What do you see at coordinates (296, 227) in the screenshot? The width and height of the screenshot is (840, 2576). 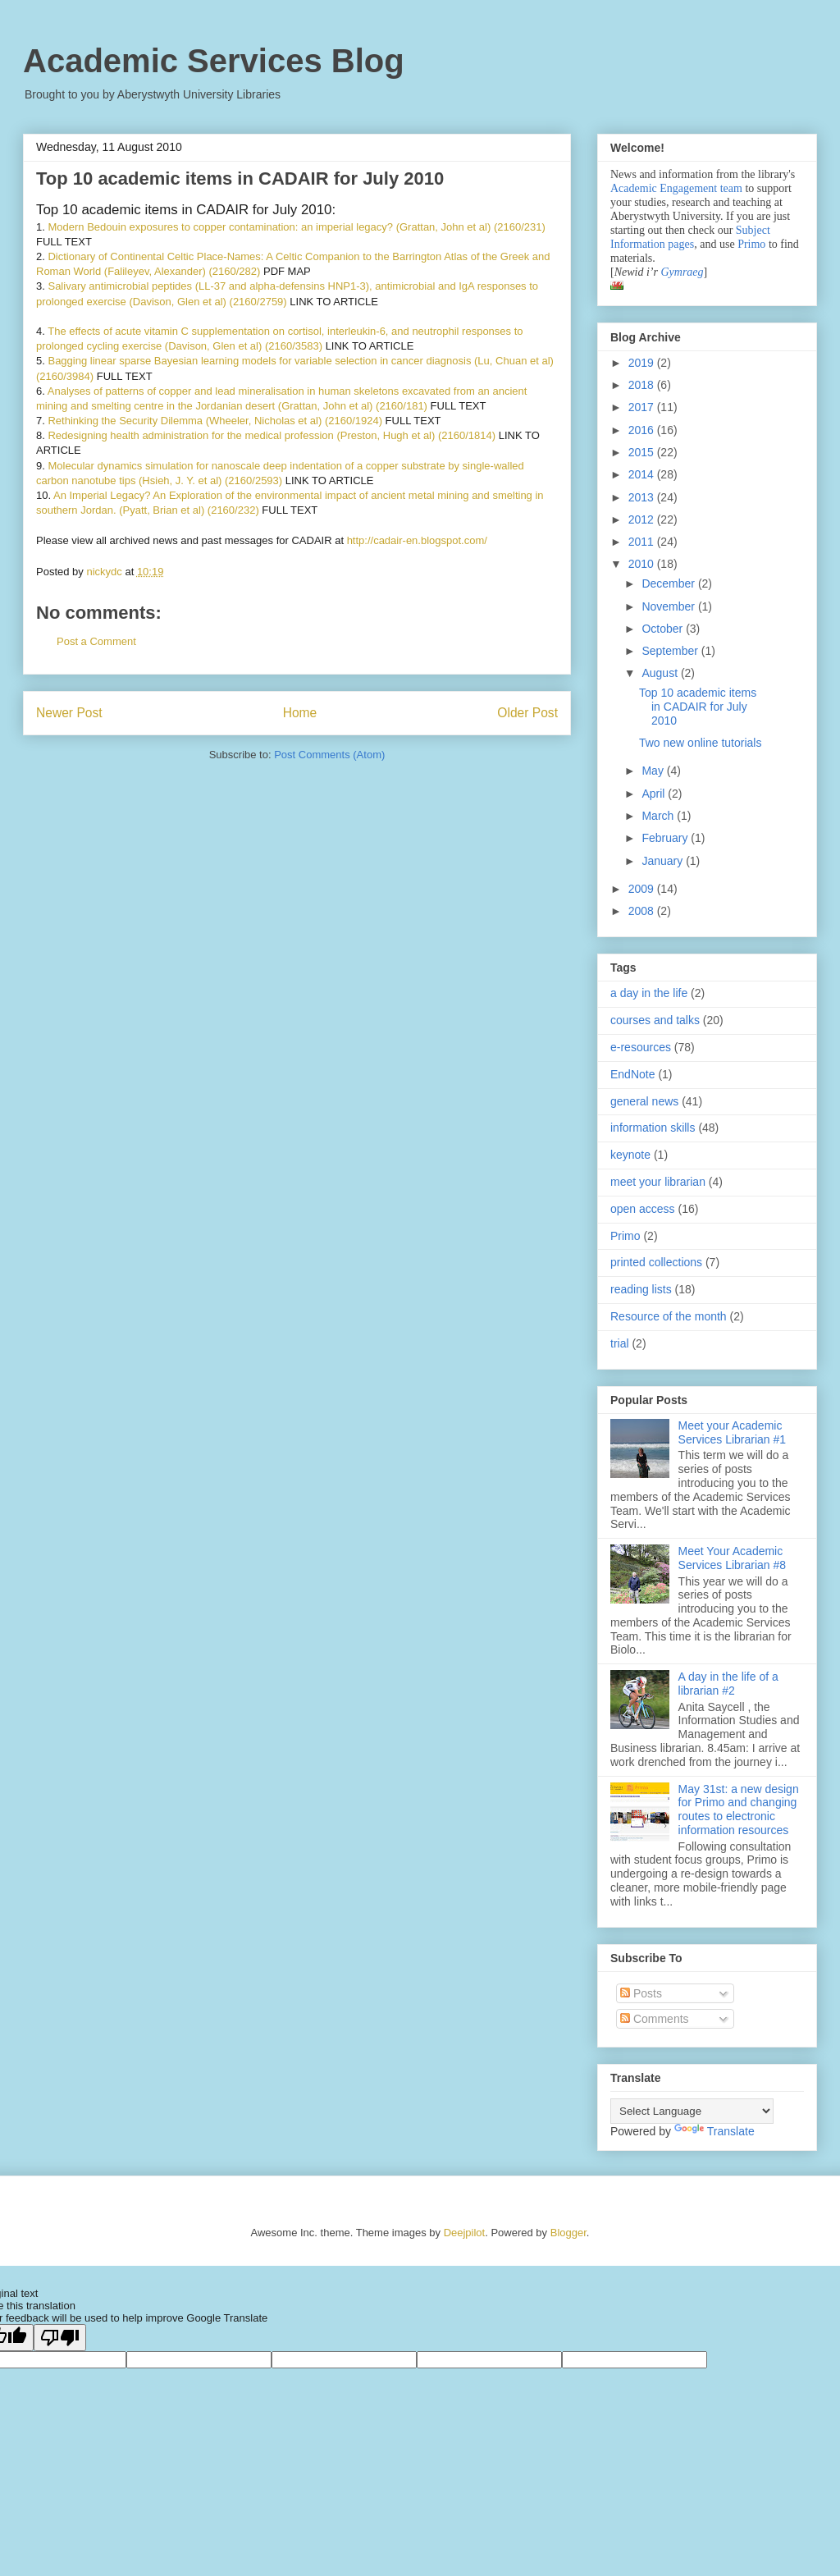 I see `Modern Bedouin exposures to copper contamination: an imperial legacy? (Grattan, John et al) (2160/231)` at bounding box center [296, 227].